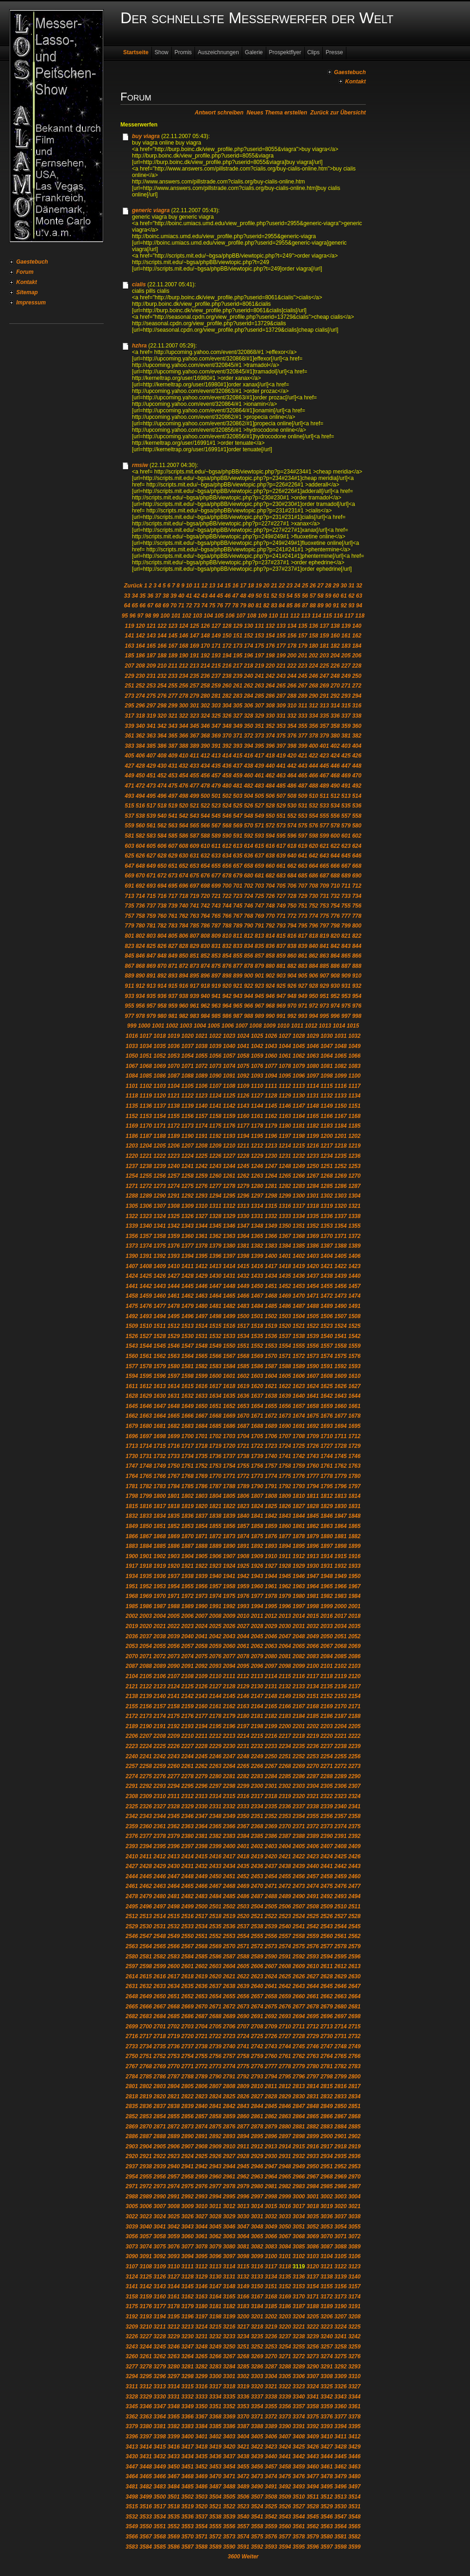 The width and height of the screenshot is (470, 2576). Describe the element at coordinates (237, 716) in the screenshot. I see `327` at that location.